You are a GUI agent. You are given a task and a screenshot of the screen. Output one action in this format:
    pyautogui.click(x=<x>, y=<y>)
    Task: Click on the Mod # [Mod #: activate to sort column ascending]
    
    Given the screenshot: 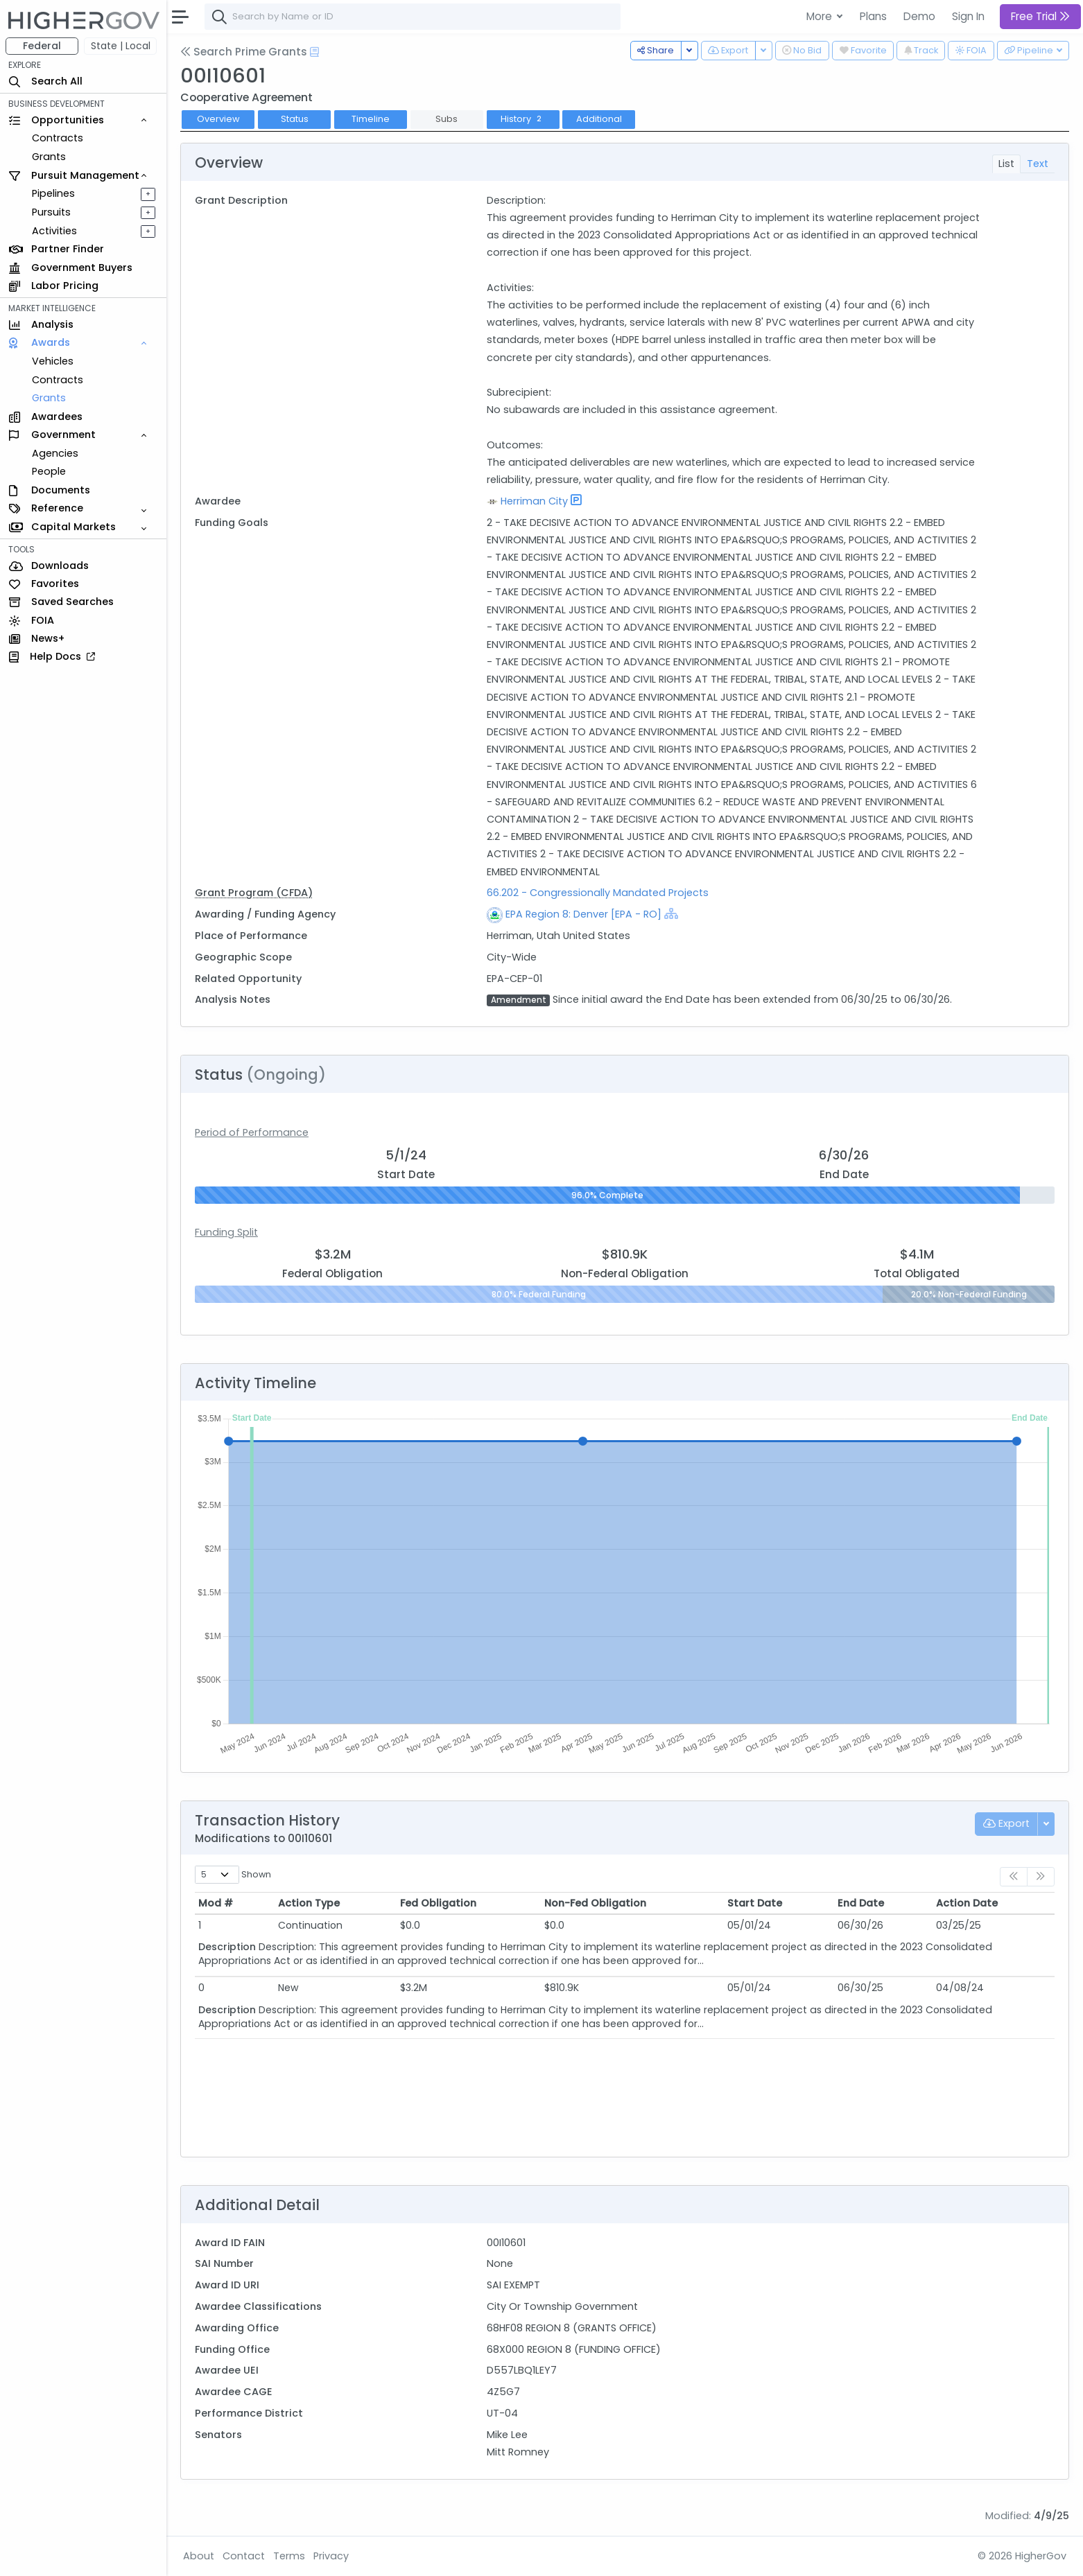 What is the action you would take?
    pyautogui.click(x=215, y=1903)
    